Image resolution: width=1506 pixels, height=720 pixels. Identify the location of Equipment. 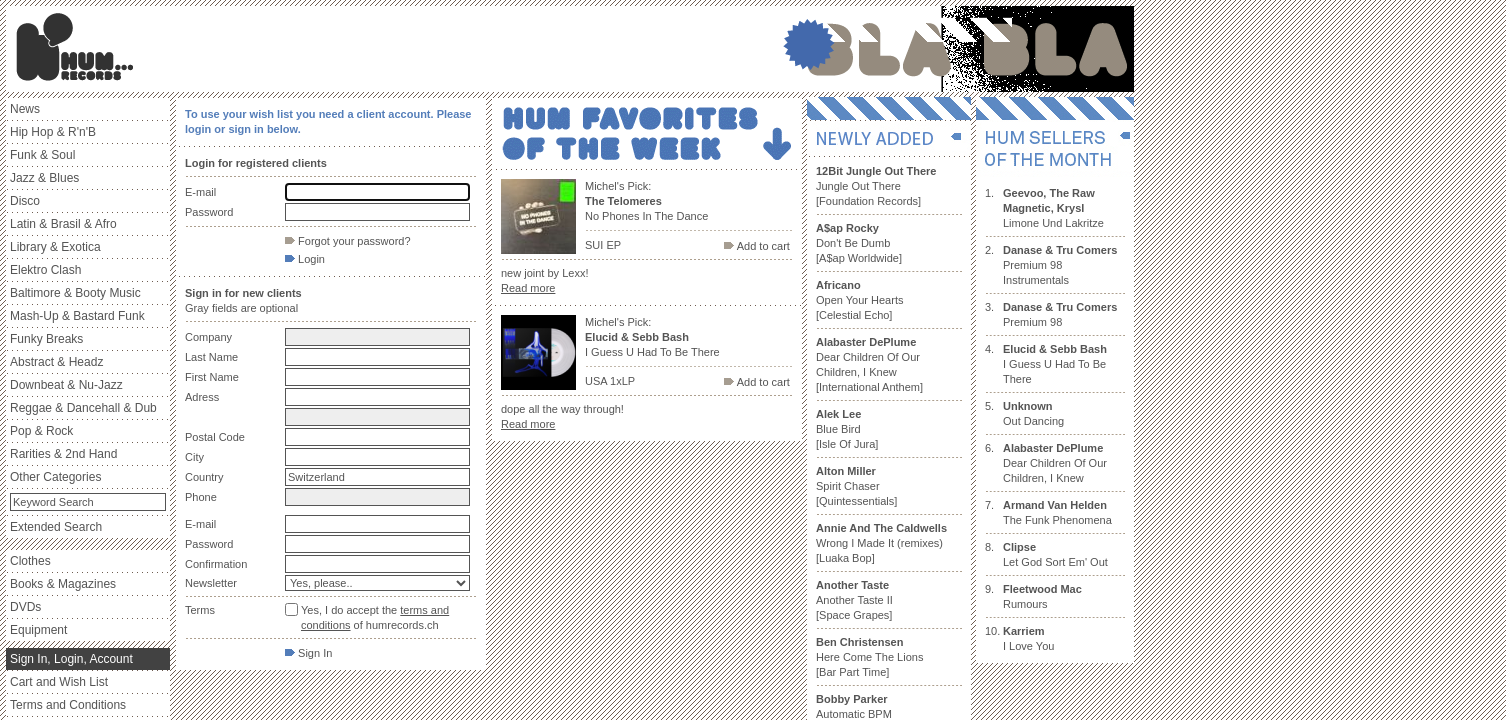
(38, 630).